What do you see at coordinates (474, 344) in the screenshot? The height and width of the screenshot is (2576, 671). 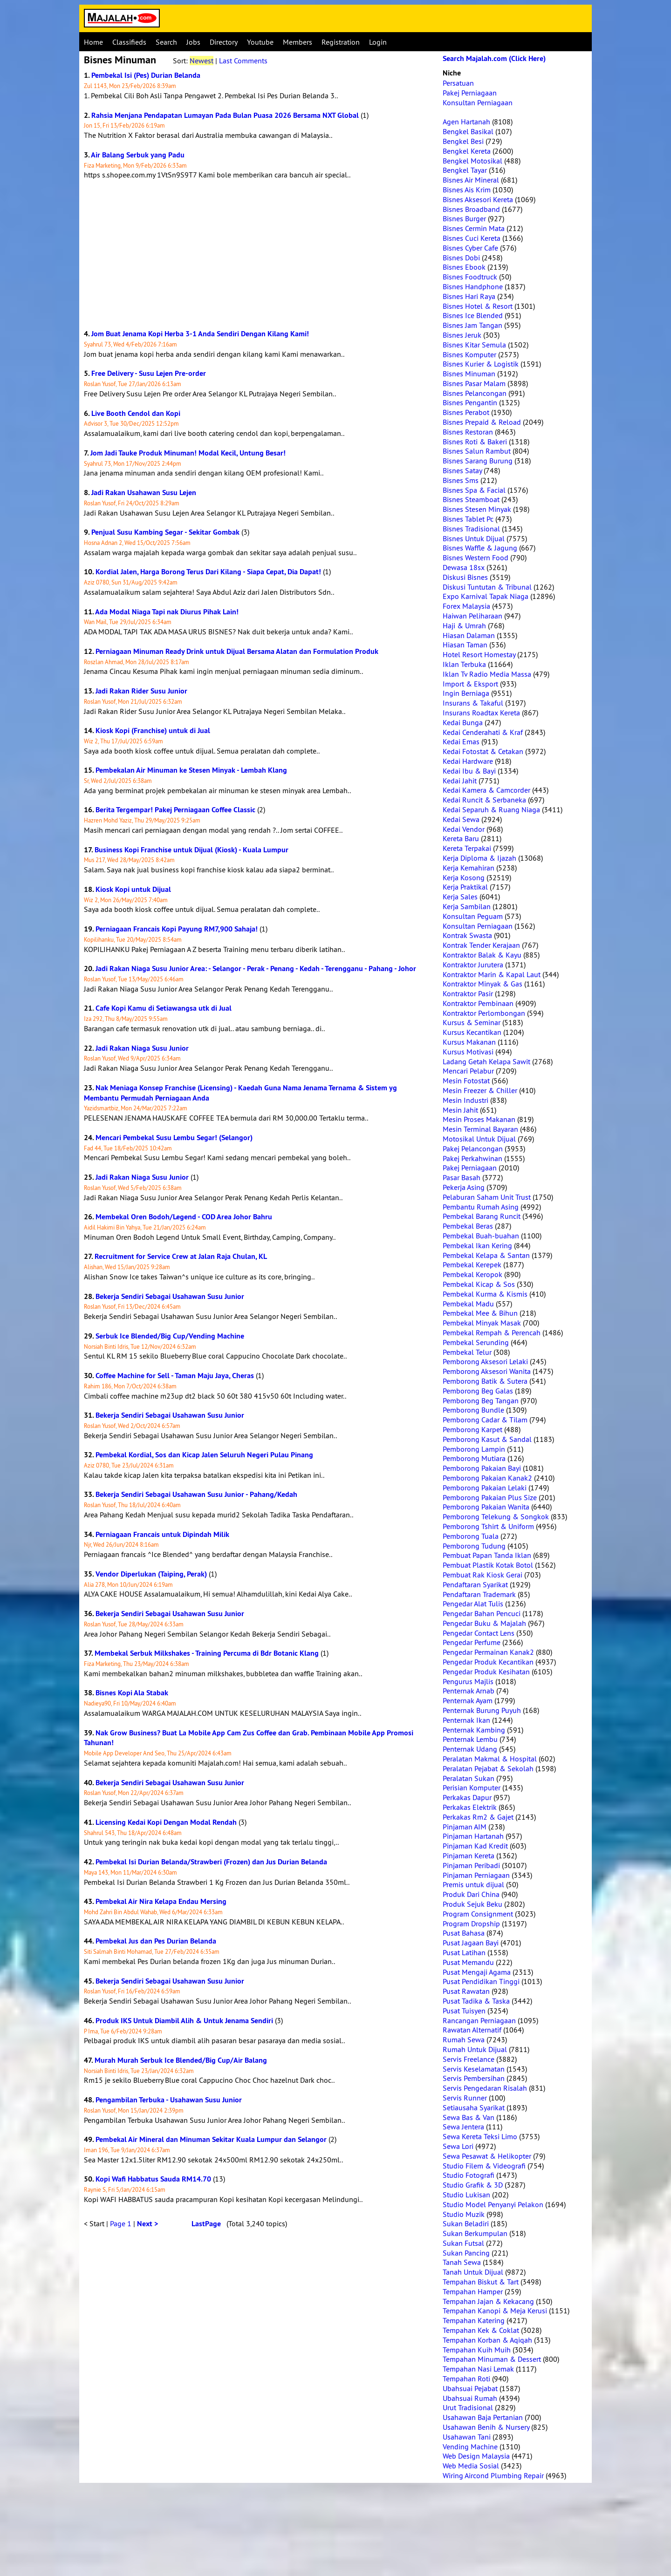 I see `Bisnes Kitar Semula` at bounding box center [474, 344].